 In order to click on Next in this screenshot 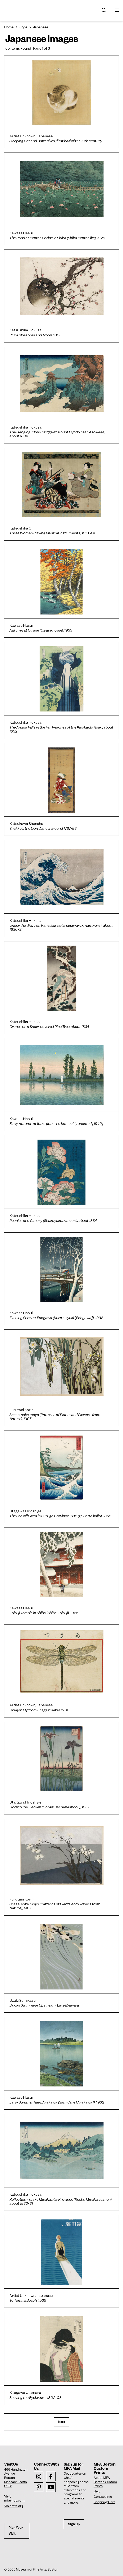, I will do `click(61, 2422)`.